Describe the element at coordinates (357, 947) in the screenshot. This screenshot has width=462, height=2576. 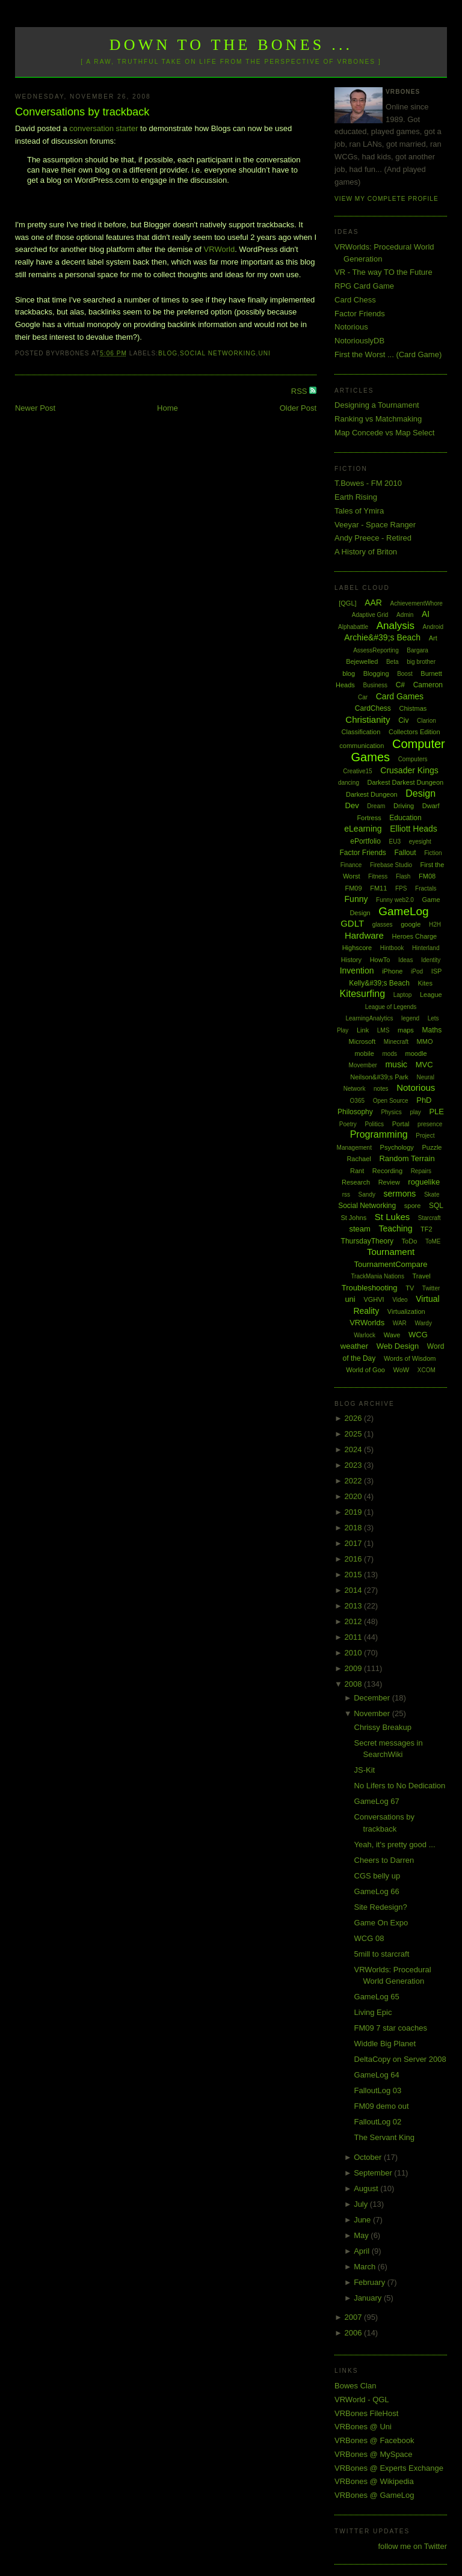
I see `Highscore` at that location.